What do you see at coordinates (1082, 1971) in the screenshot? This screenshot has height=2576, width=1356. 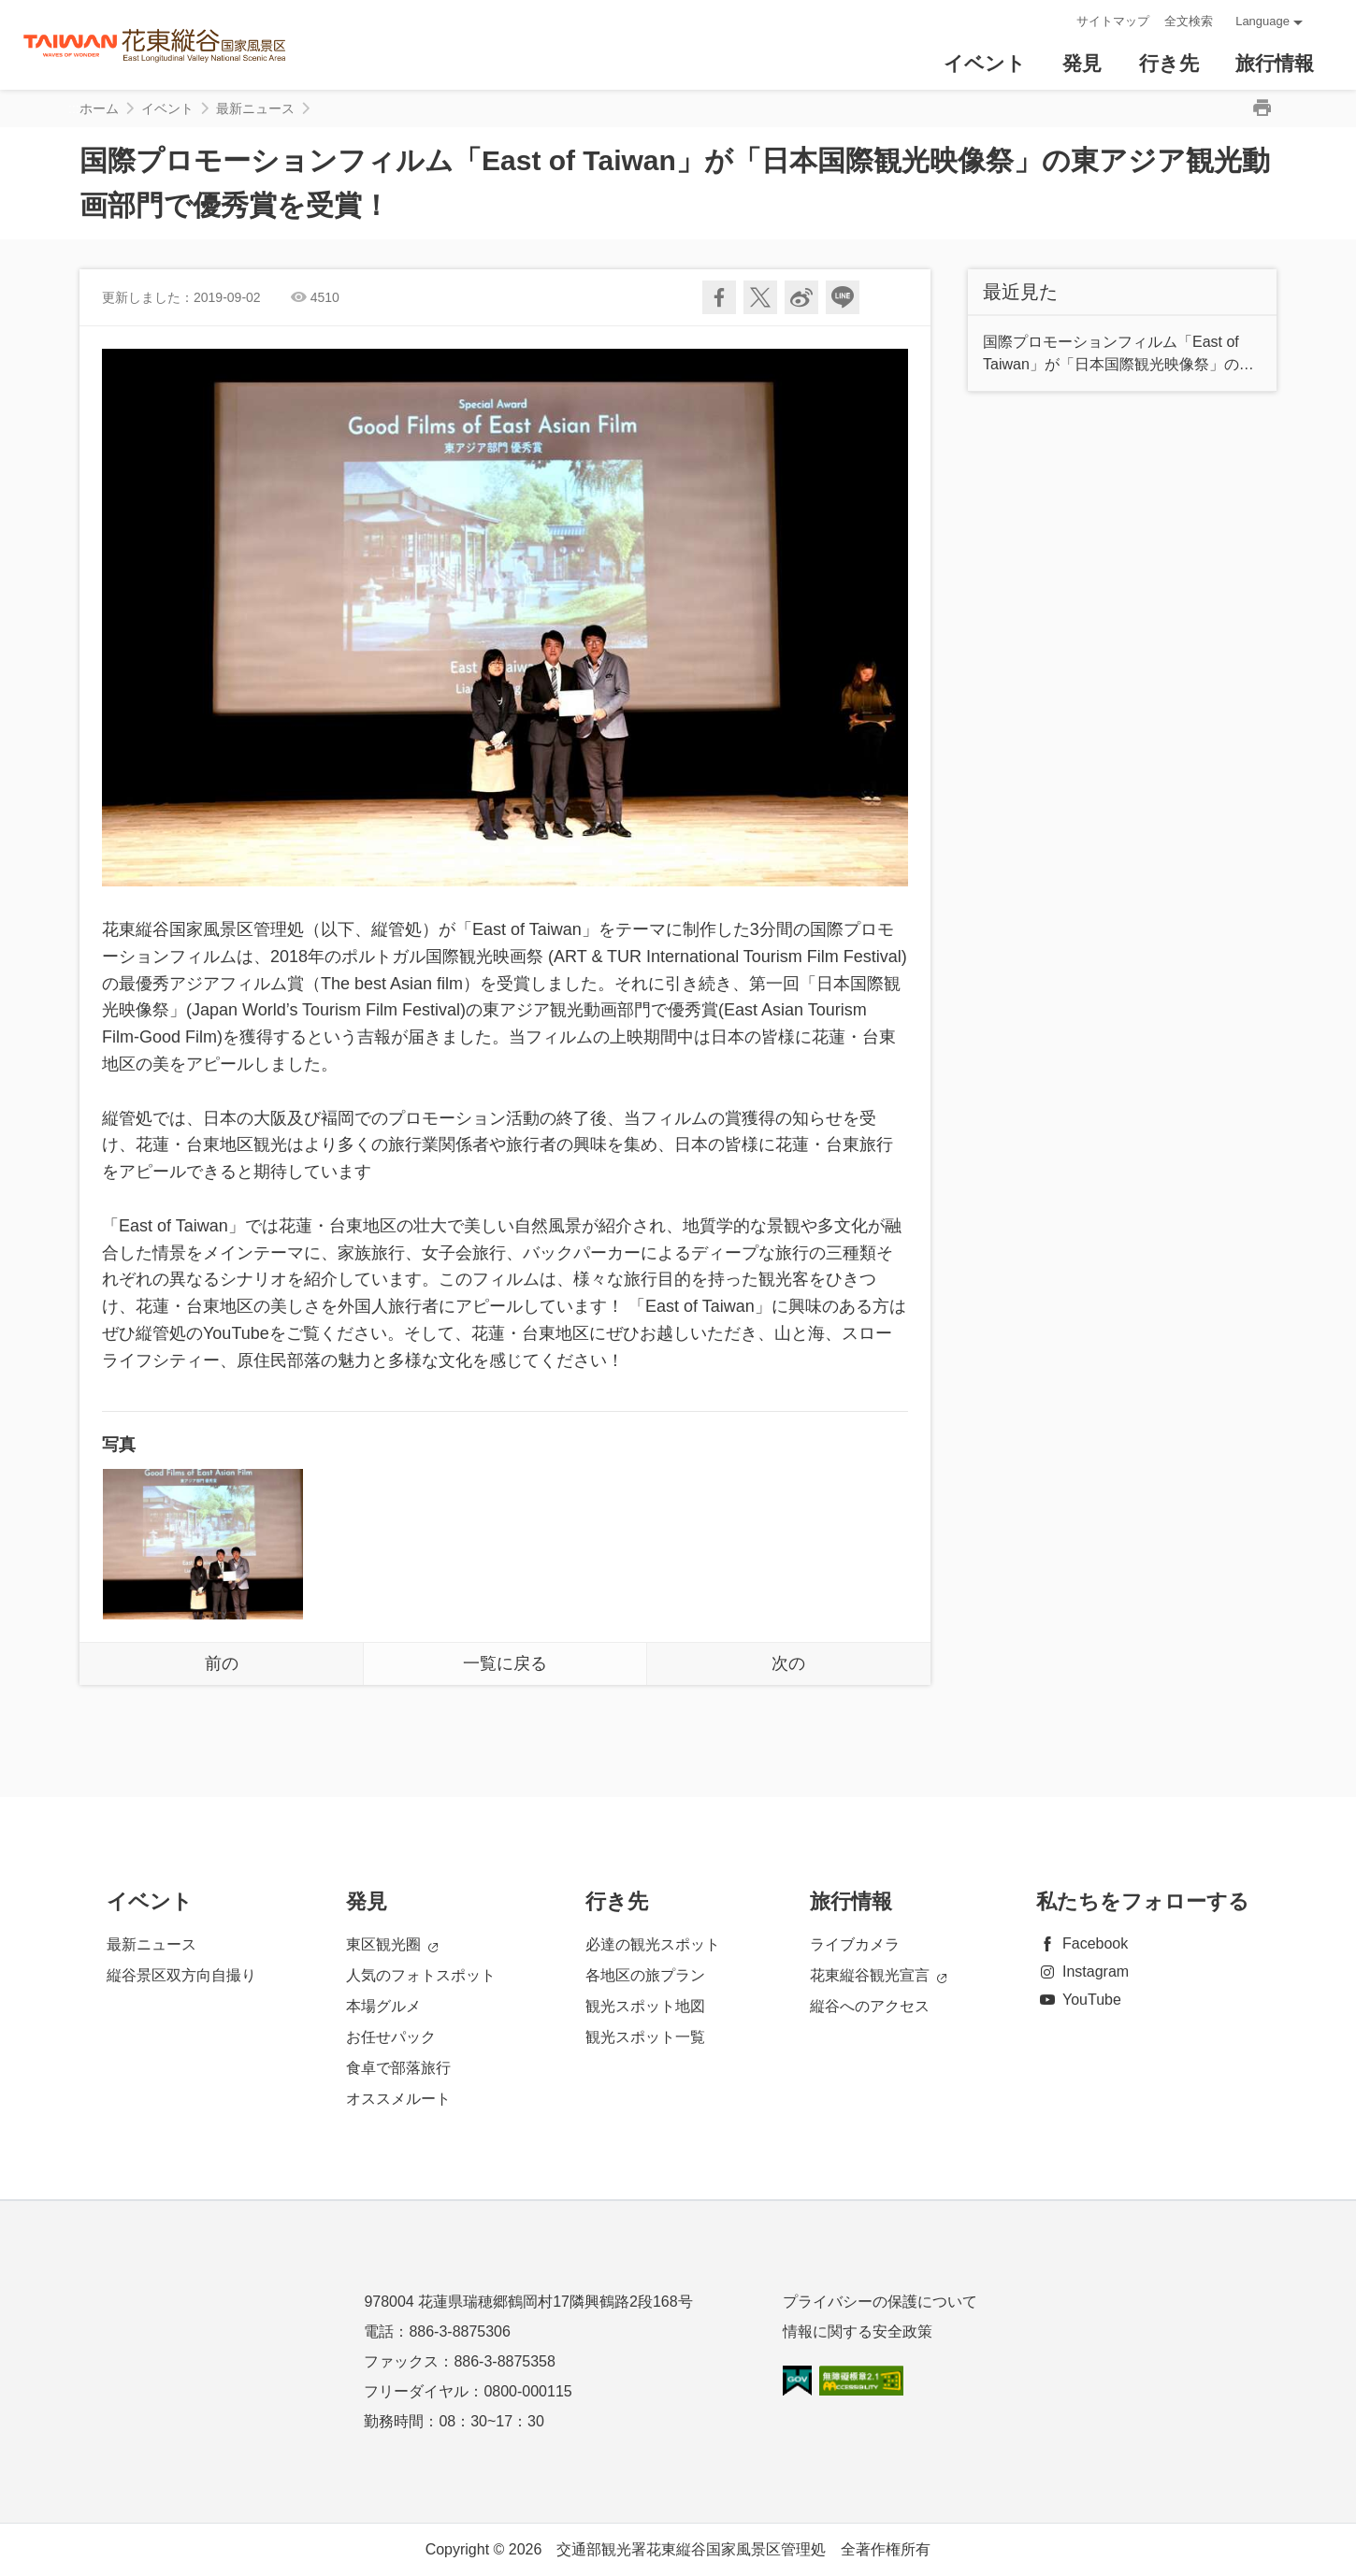 I see `Instagram` at bounding box center [1082, 1971].